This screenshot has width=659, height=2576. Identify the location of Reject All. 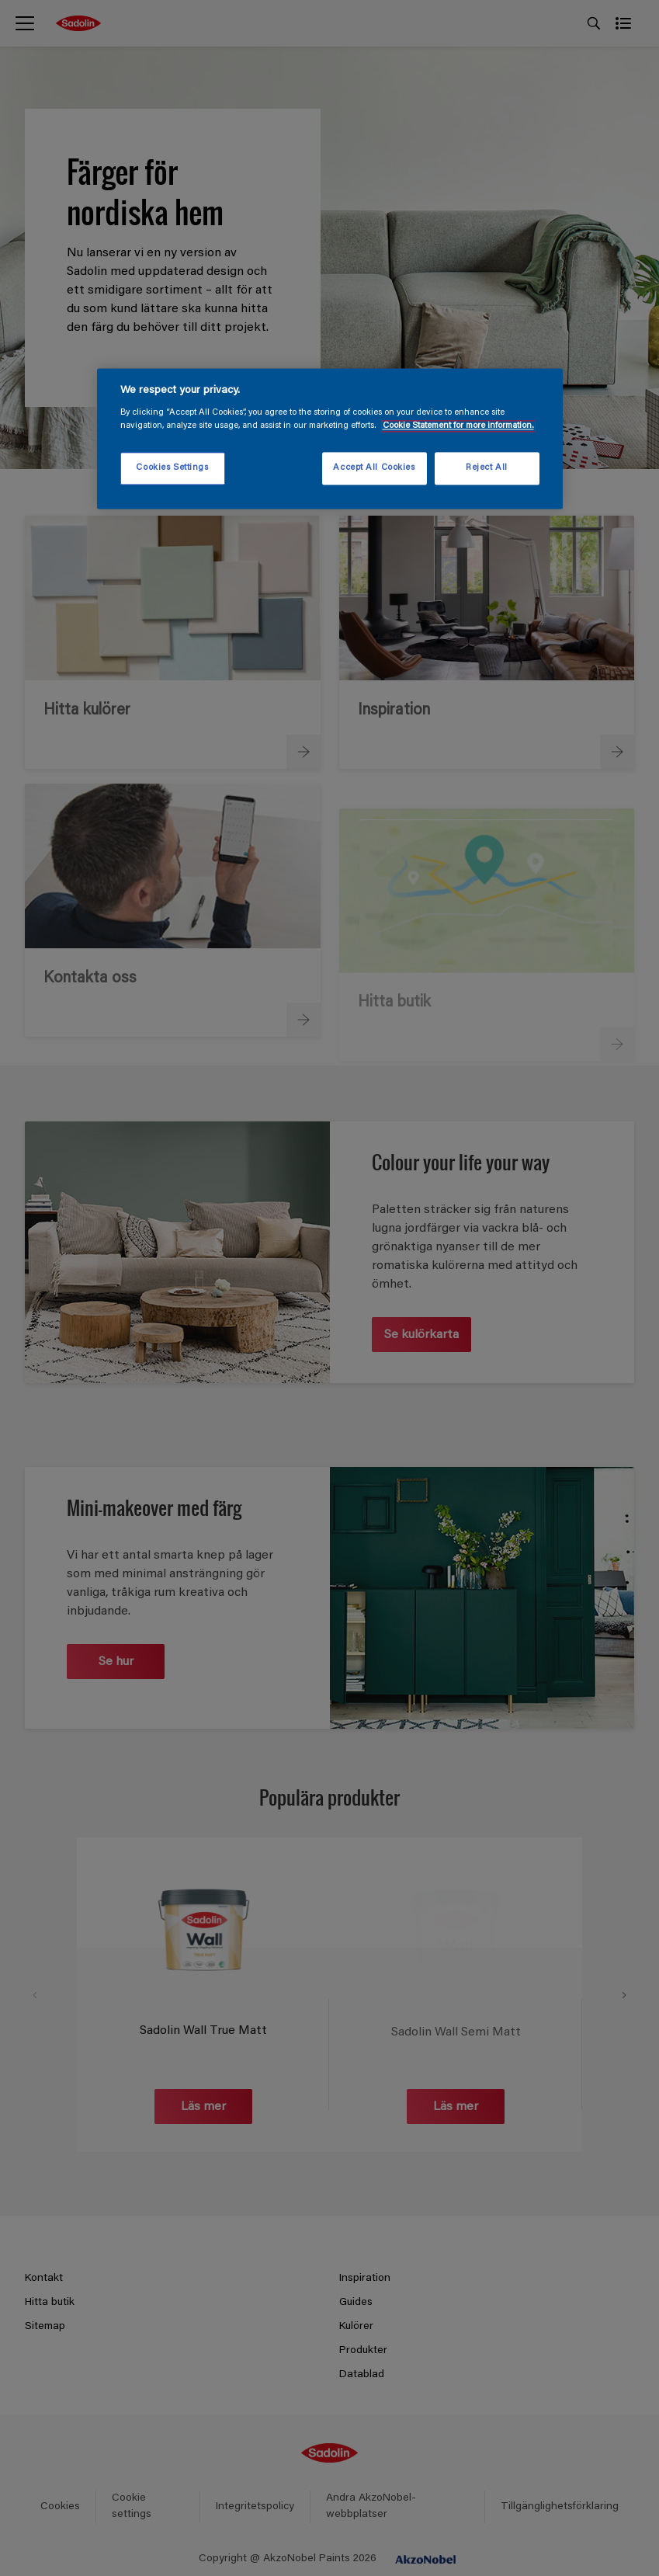
(487, 468).